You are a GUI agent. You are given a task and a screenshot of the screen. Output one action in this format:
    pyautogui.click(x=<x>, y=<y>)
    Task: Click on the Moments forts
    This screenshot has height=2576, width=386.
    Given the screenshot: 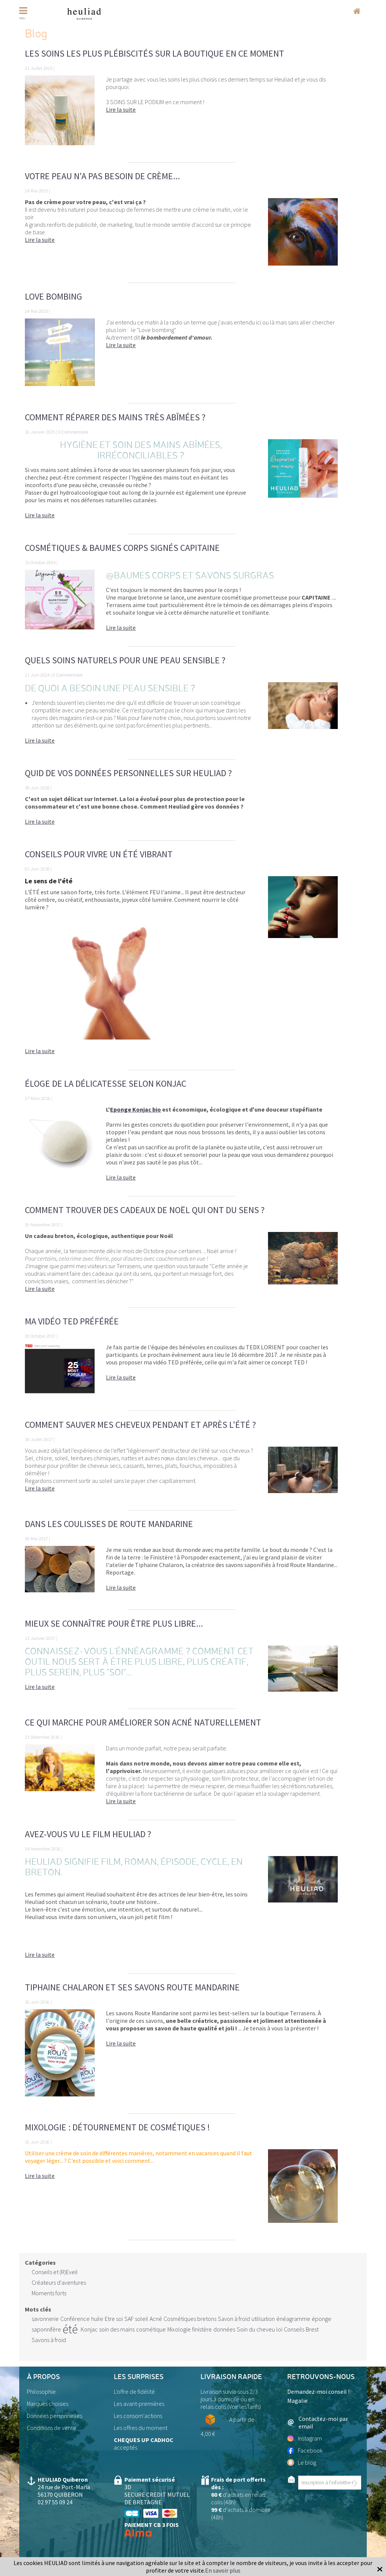 What is the action you would take?
    pyautogui.click(x=49, y=2293)
    